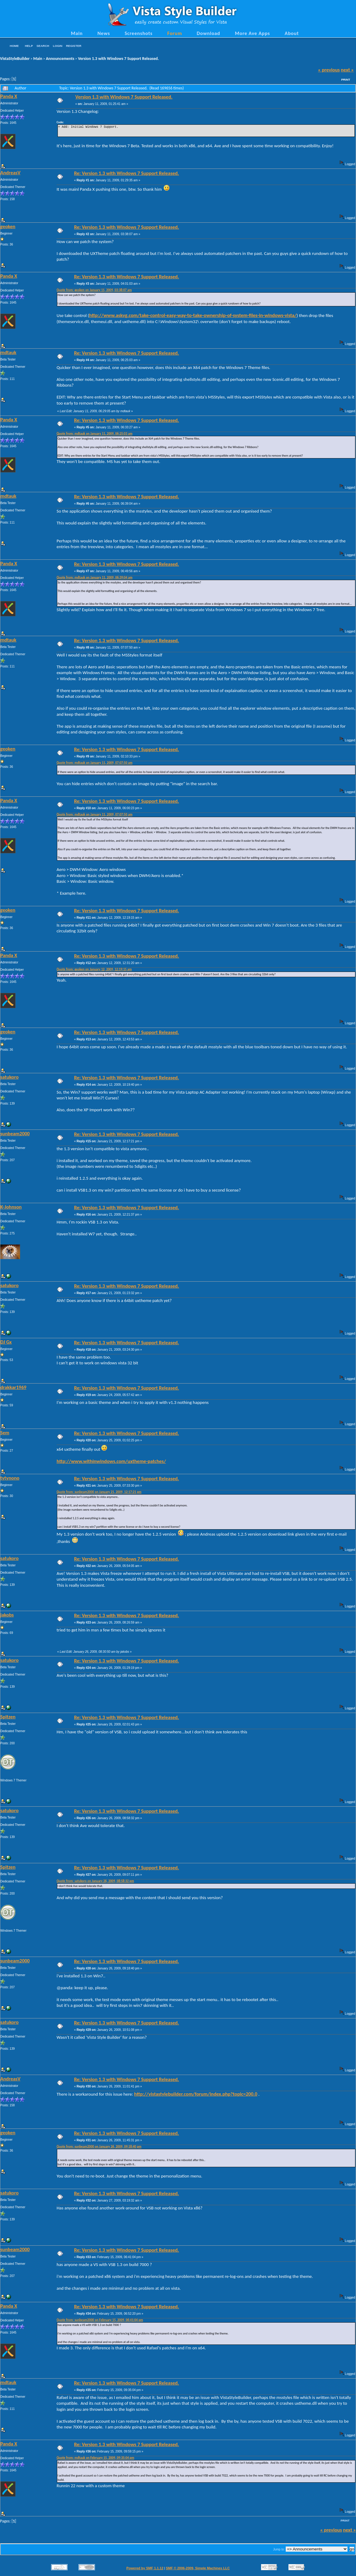  I want to click on Print, so click(345, 79).